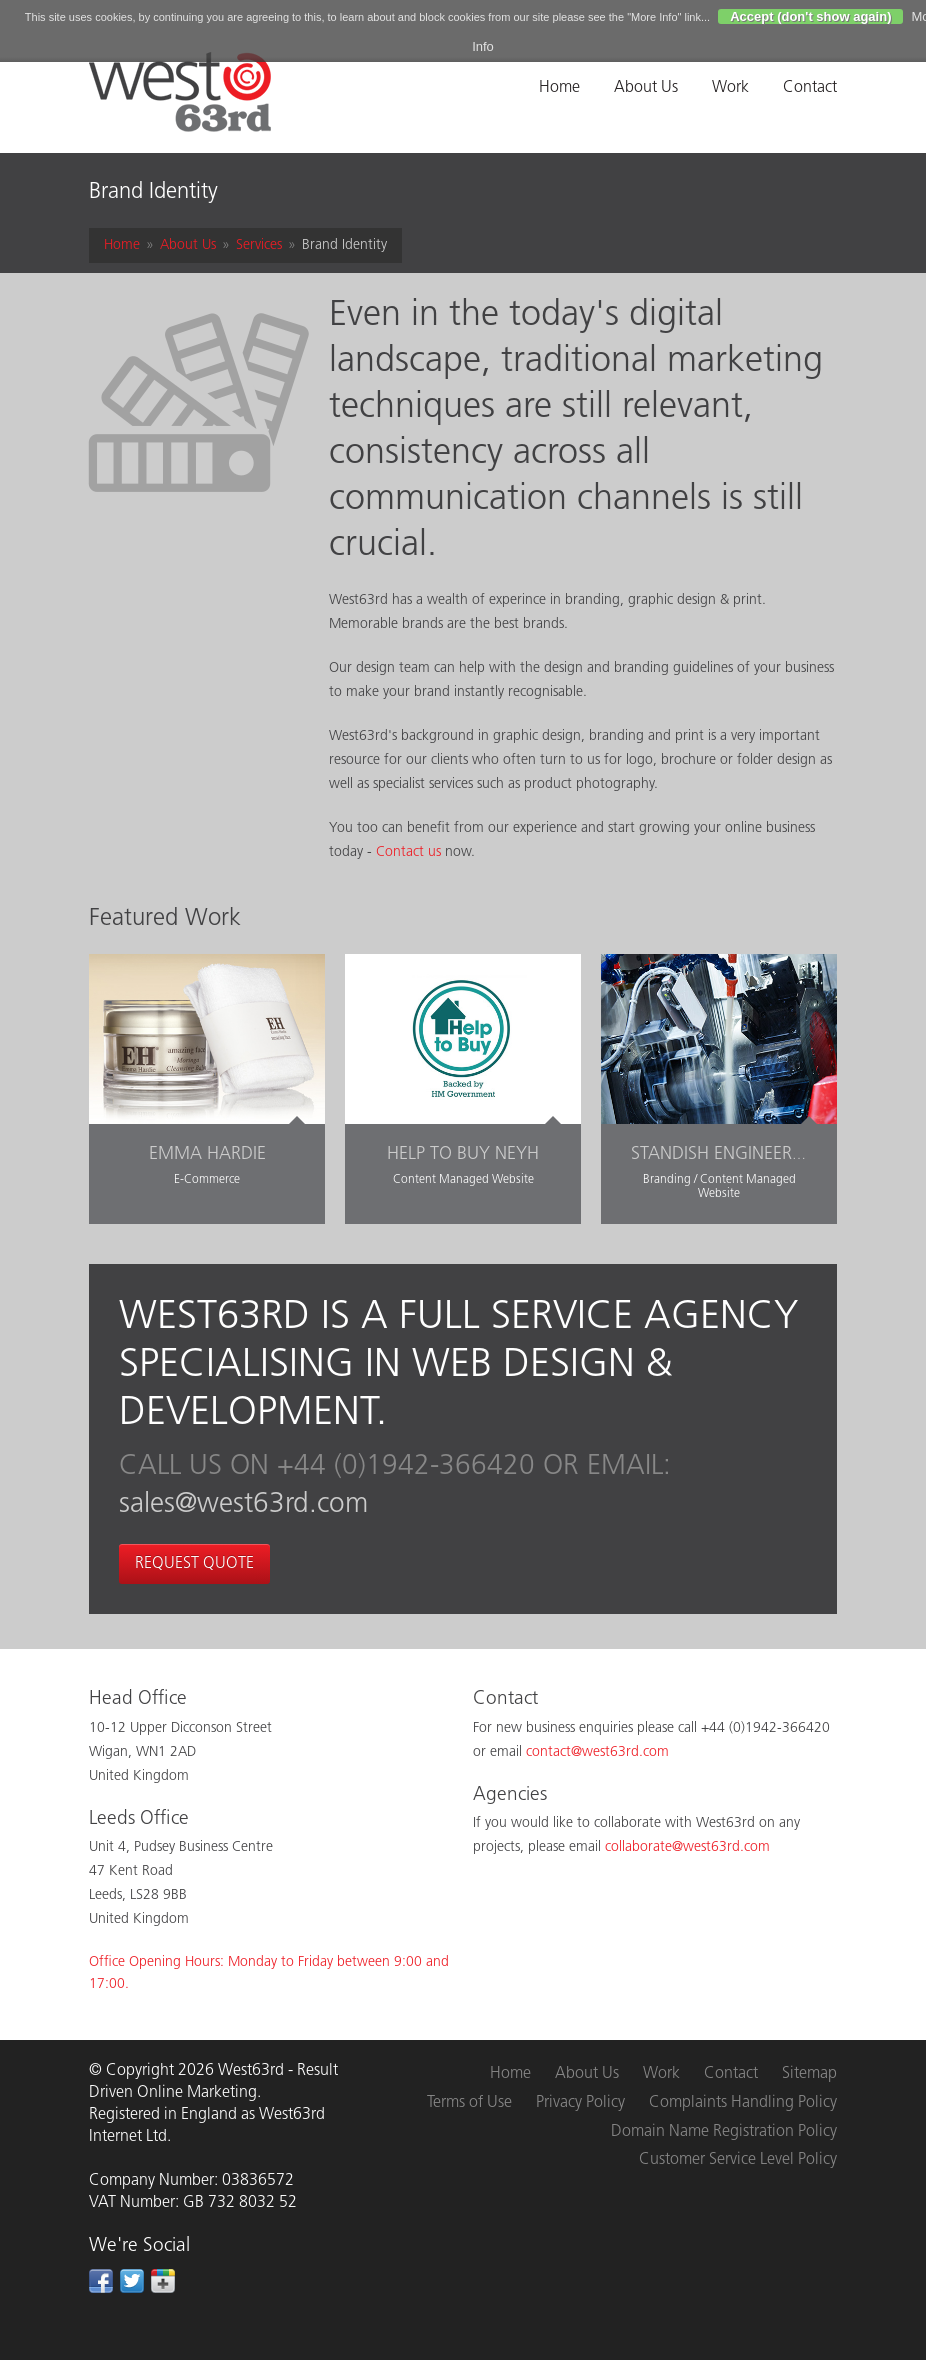 This screenshot has width=926, height=2360. What do you see at coordinates (809, 2074) in the screenshot?
I see `Sitemap` at bounding box center [809, 2074].